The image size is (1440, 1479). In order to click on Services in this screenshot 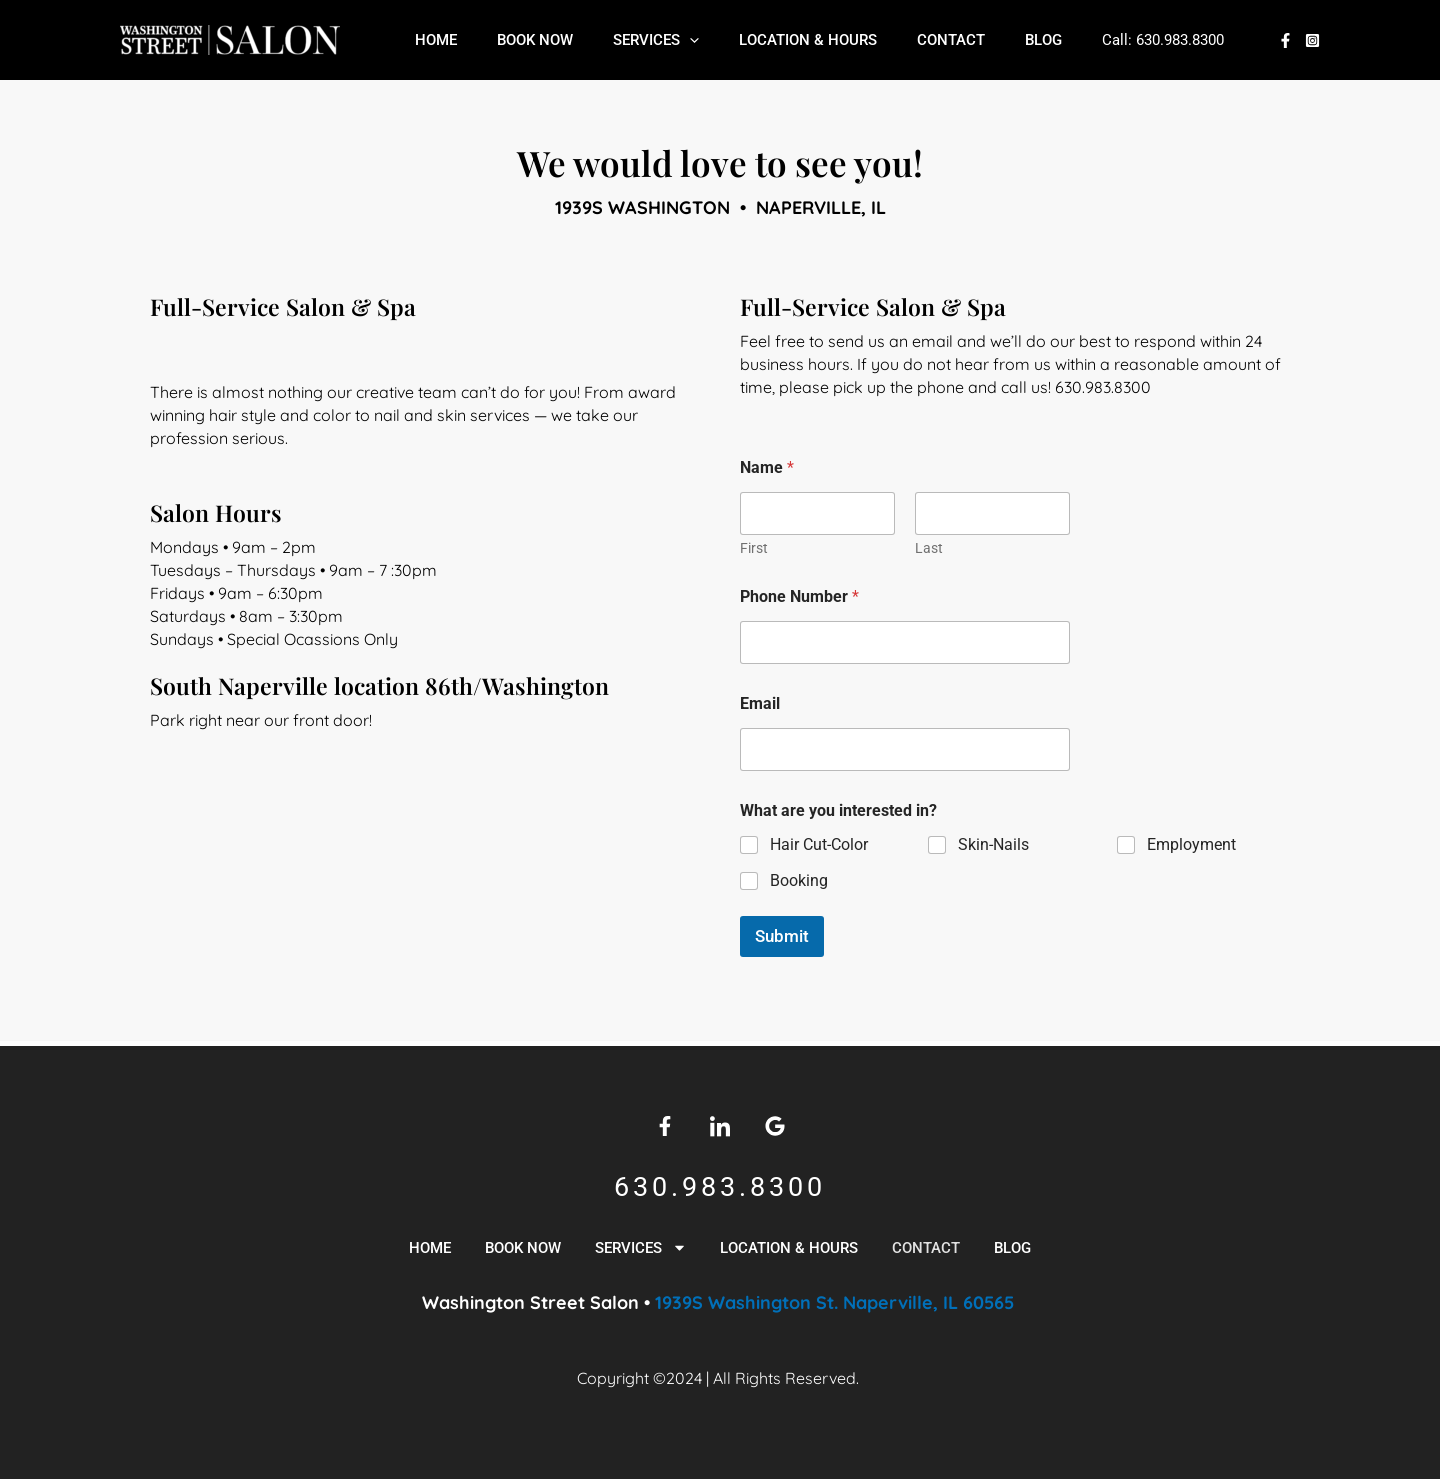, I will do `click(643, 40)`.